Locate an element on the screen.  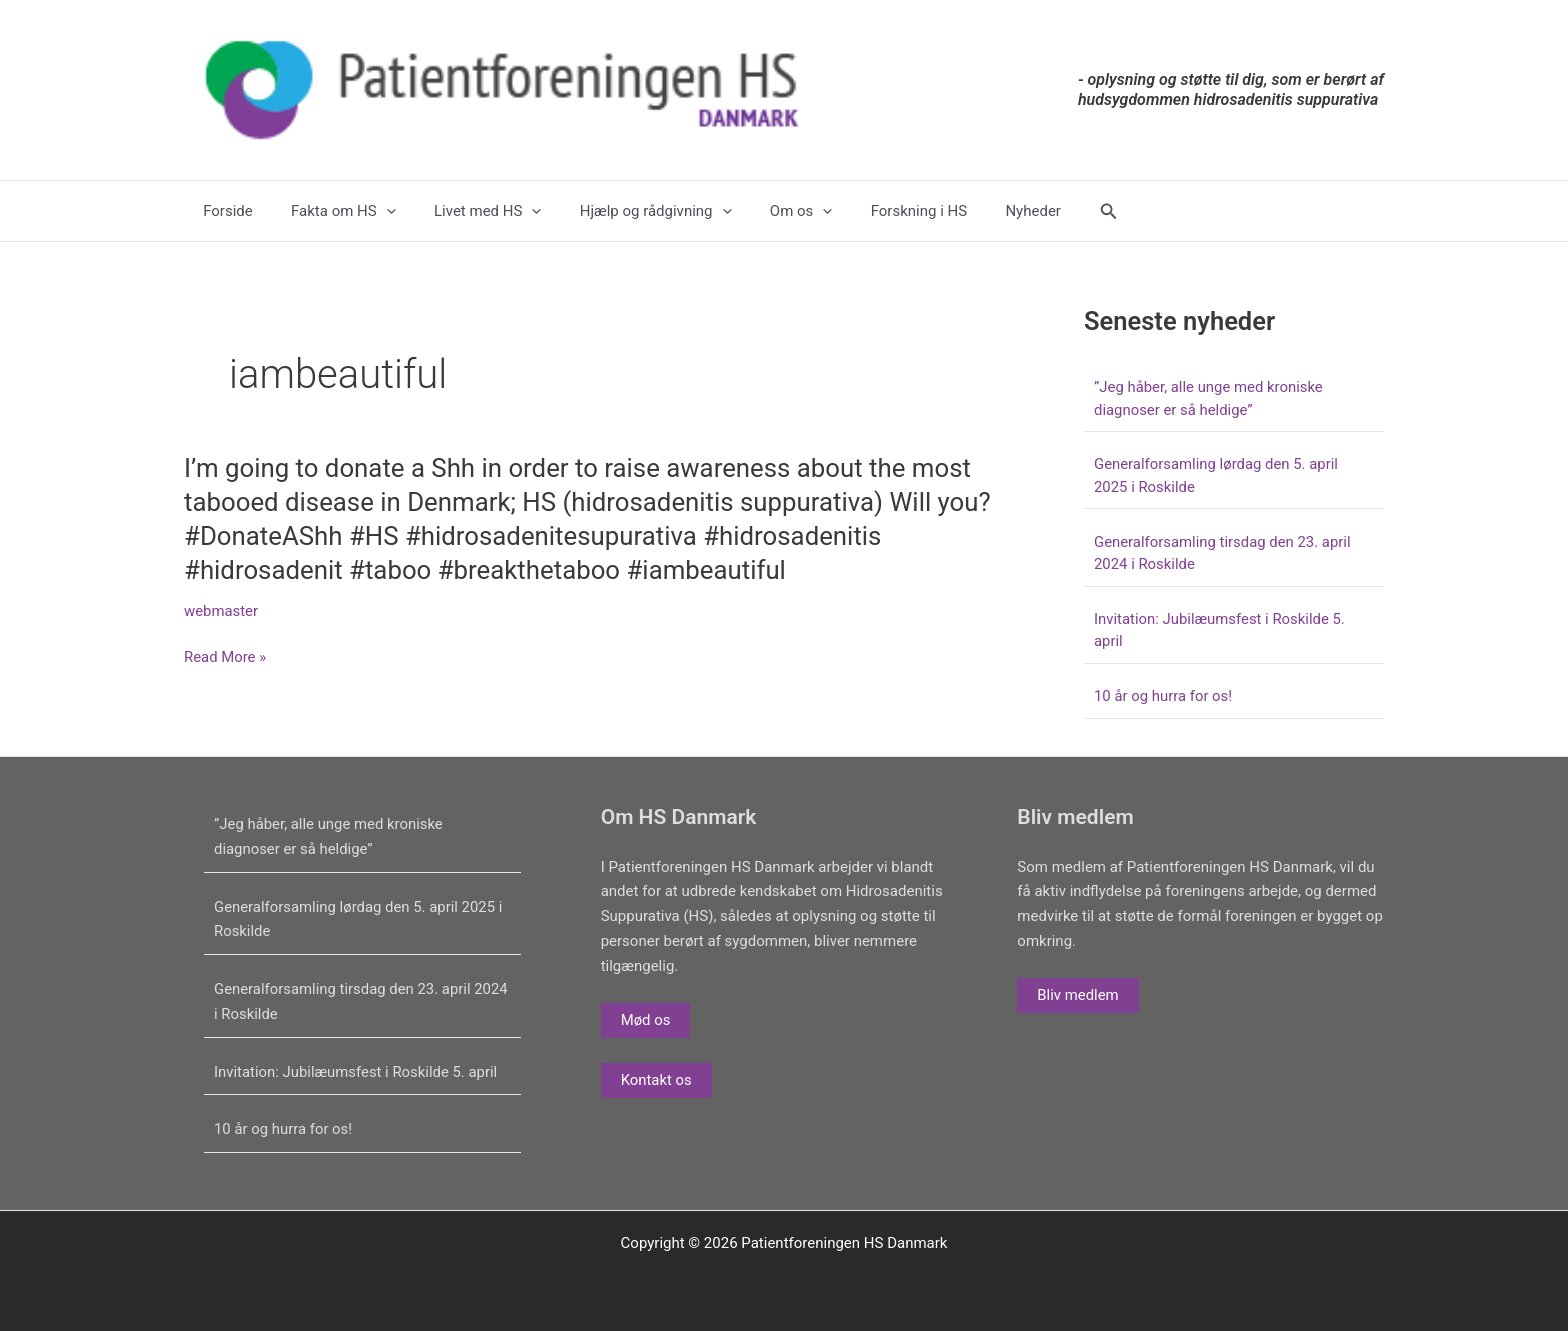
Forskning i HS is located at coordinates (873, 211).